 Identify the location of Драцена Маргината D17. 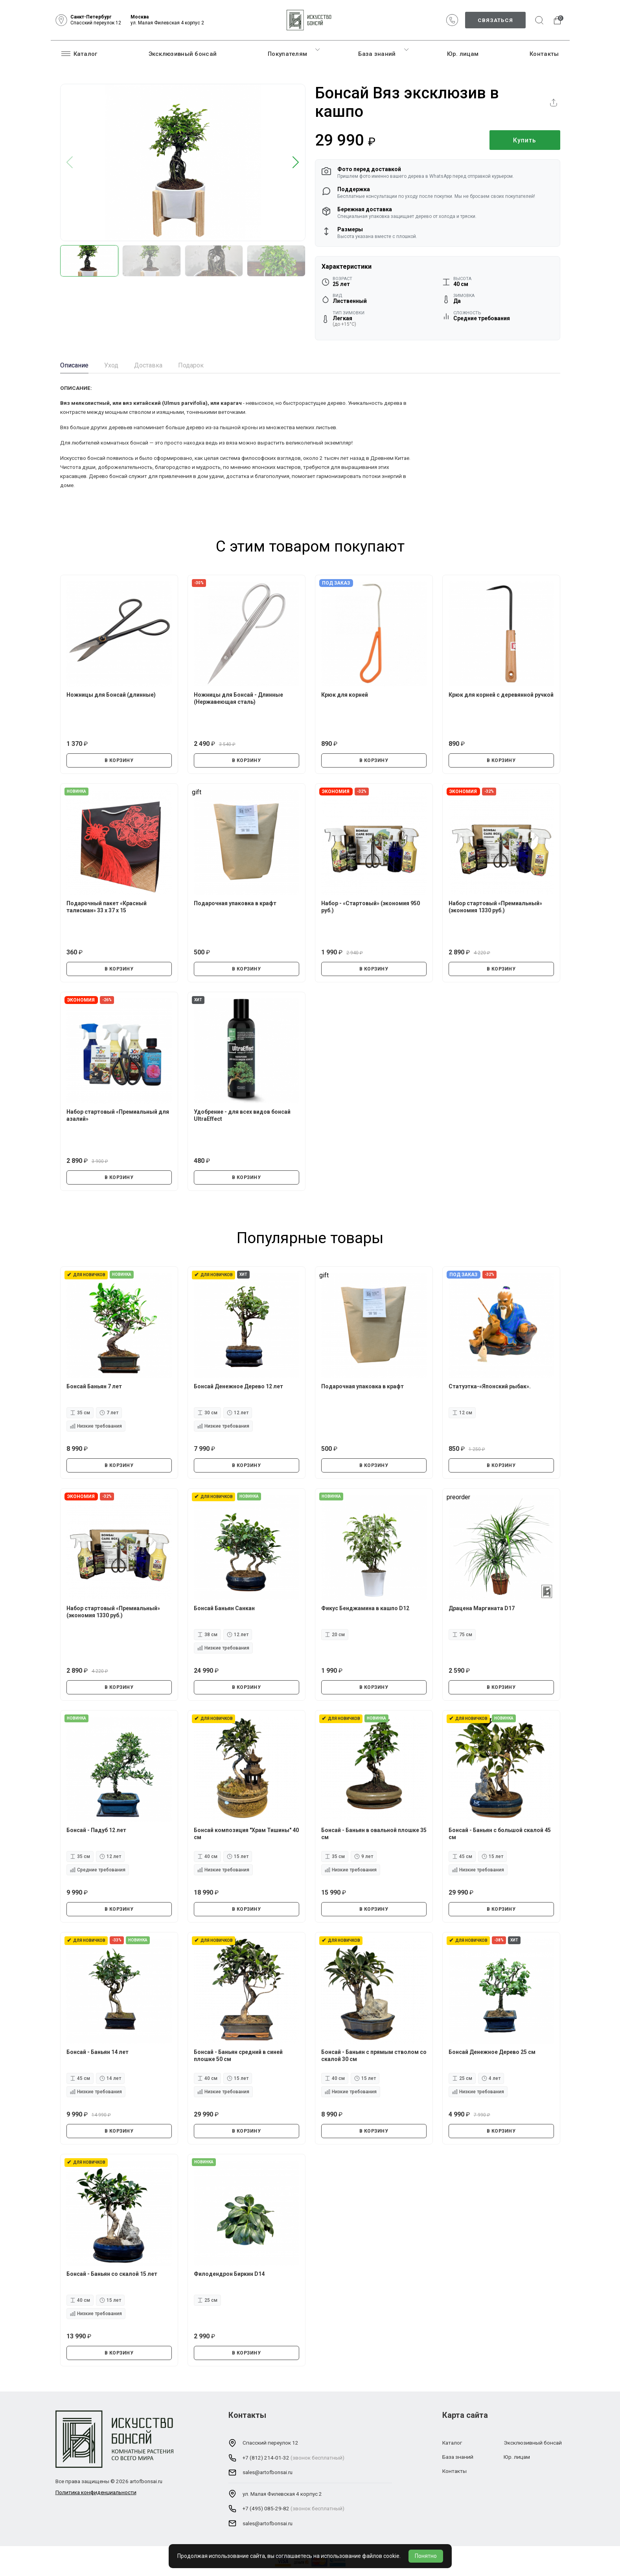
(482, 1608).